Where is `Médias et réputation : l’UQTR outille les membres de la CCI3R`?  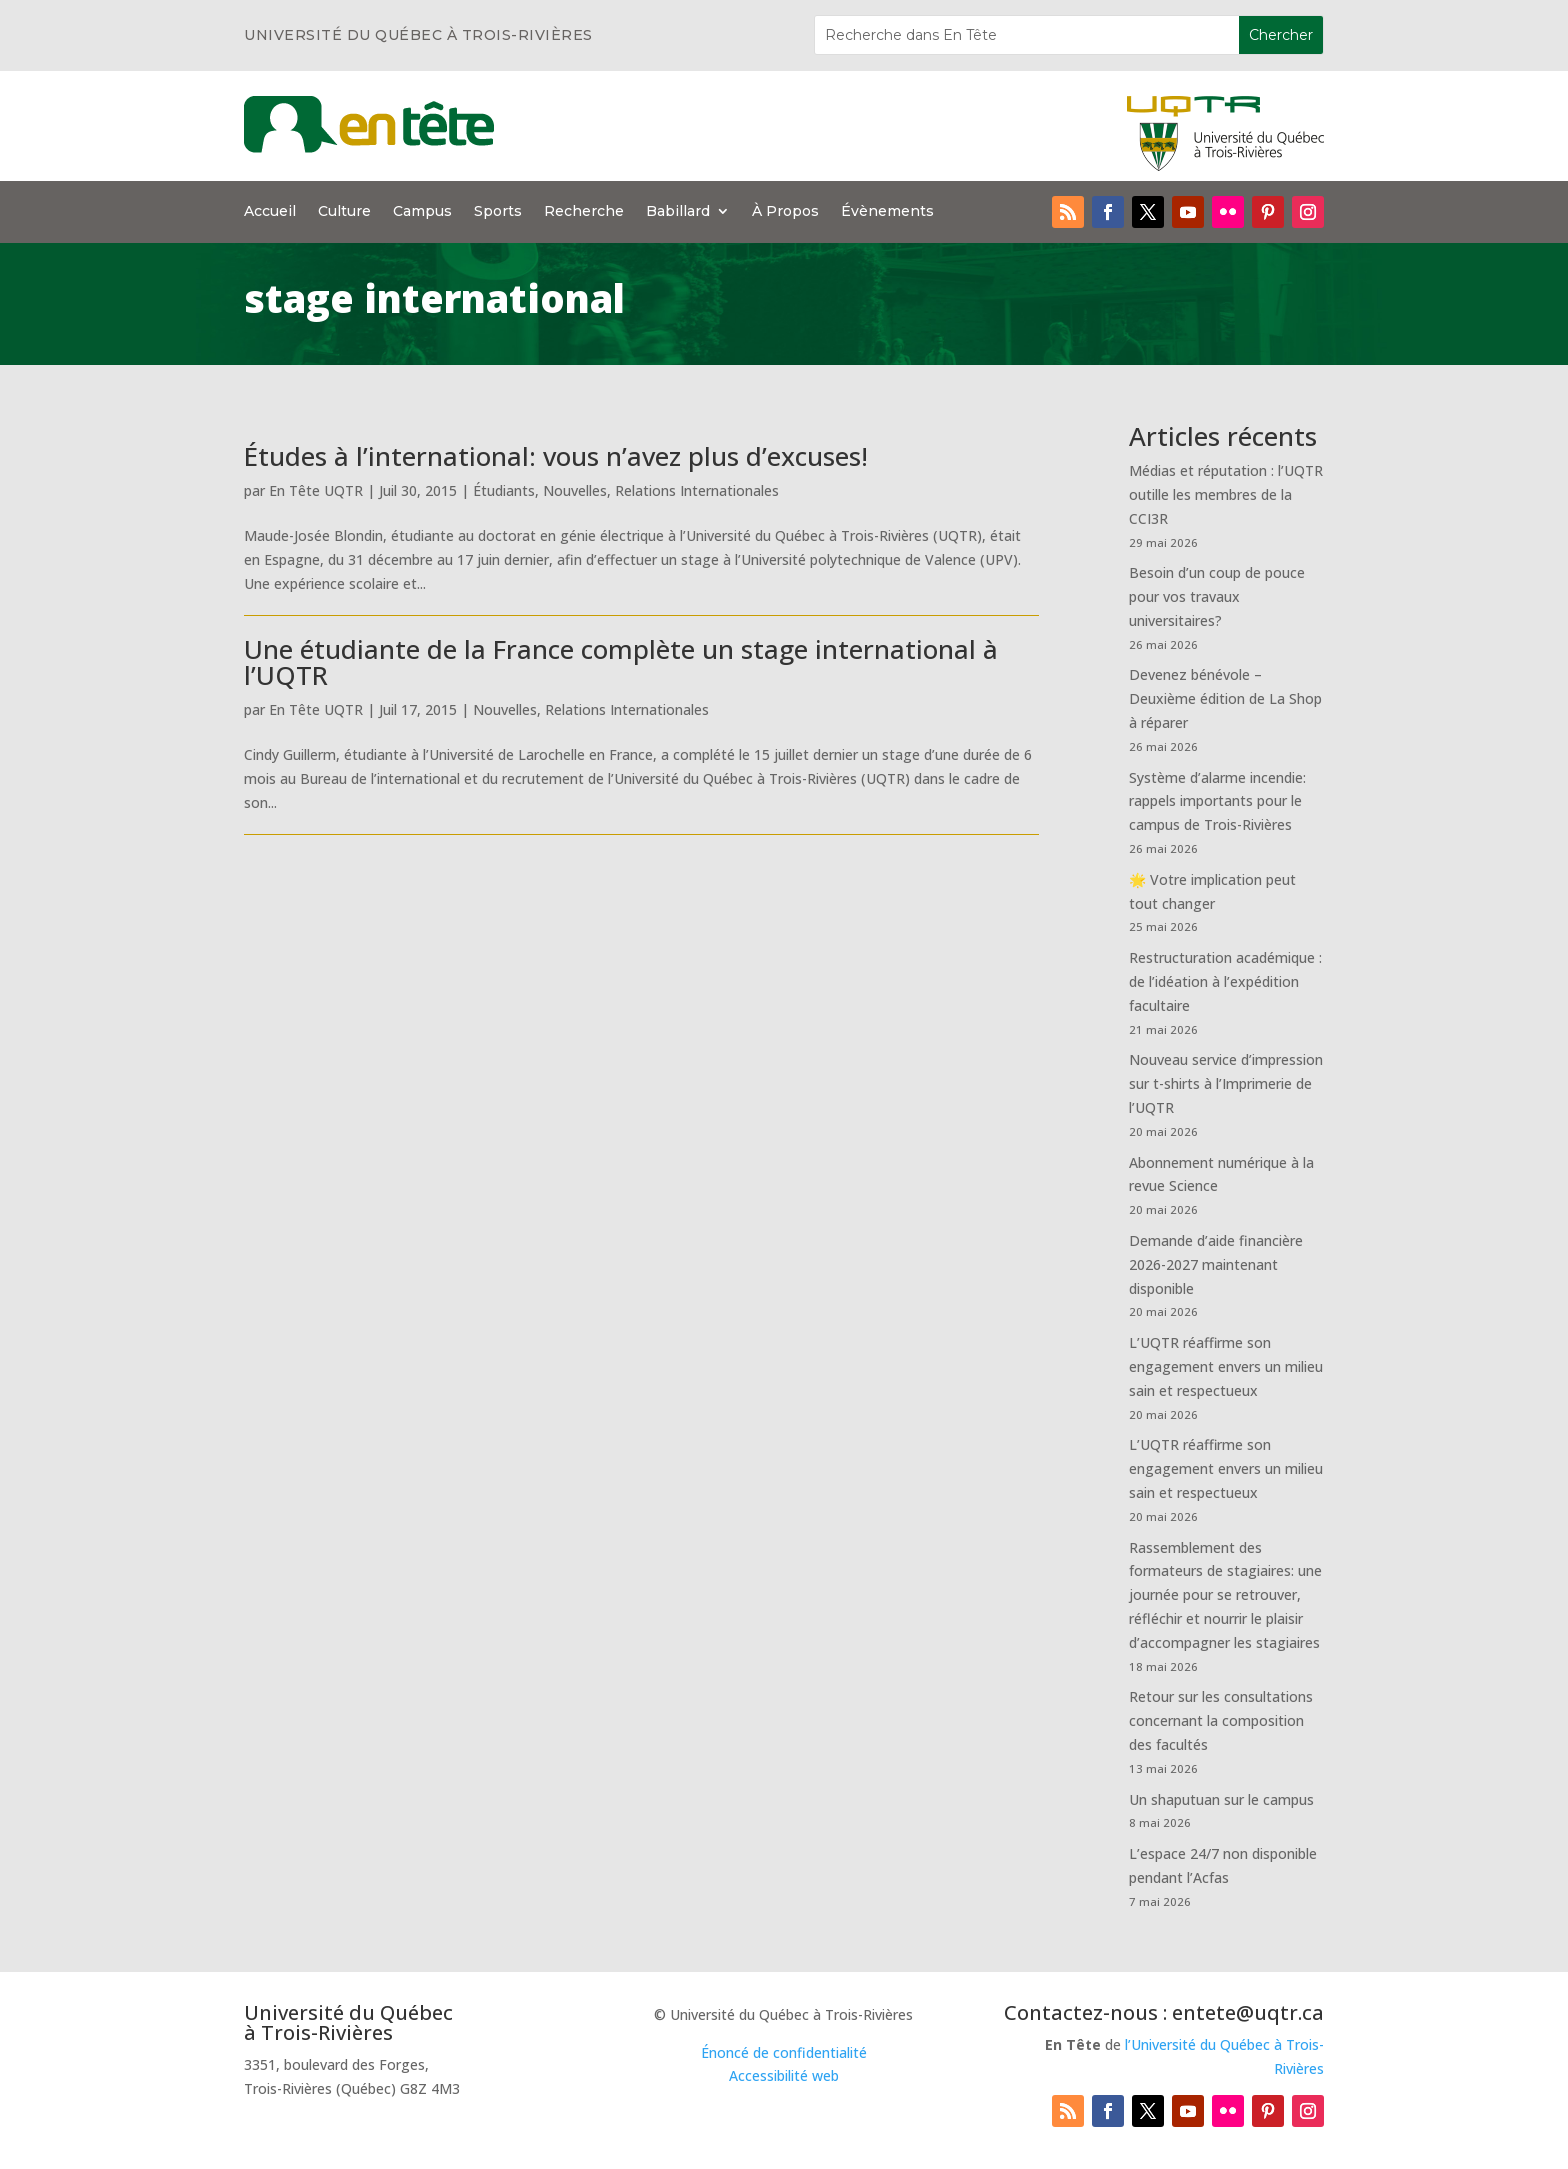 Médias et réputation : l’UQTR outille les membres de la CCI3R is located at coordinates (1226, 494).